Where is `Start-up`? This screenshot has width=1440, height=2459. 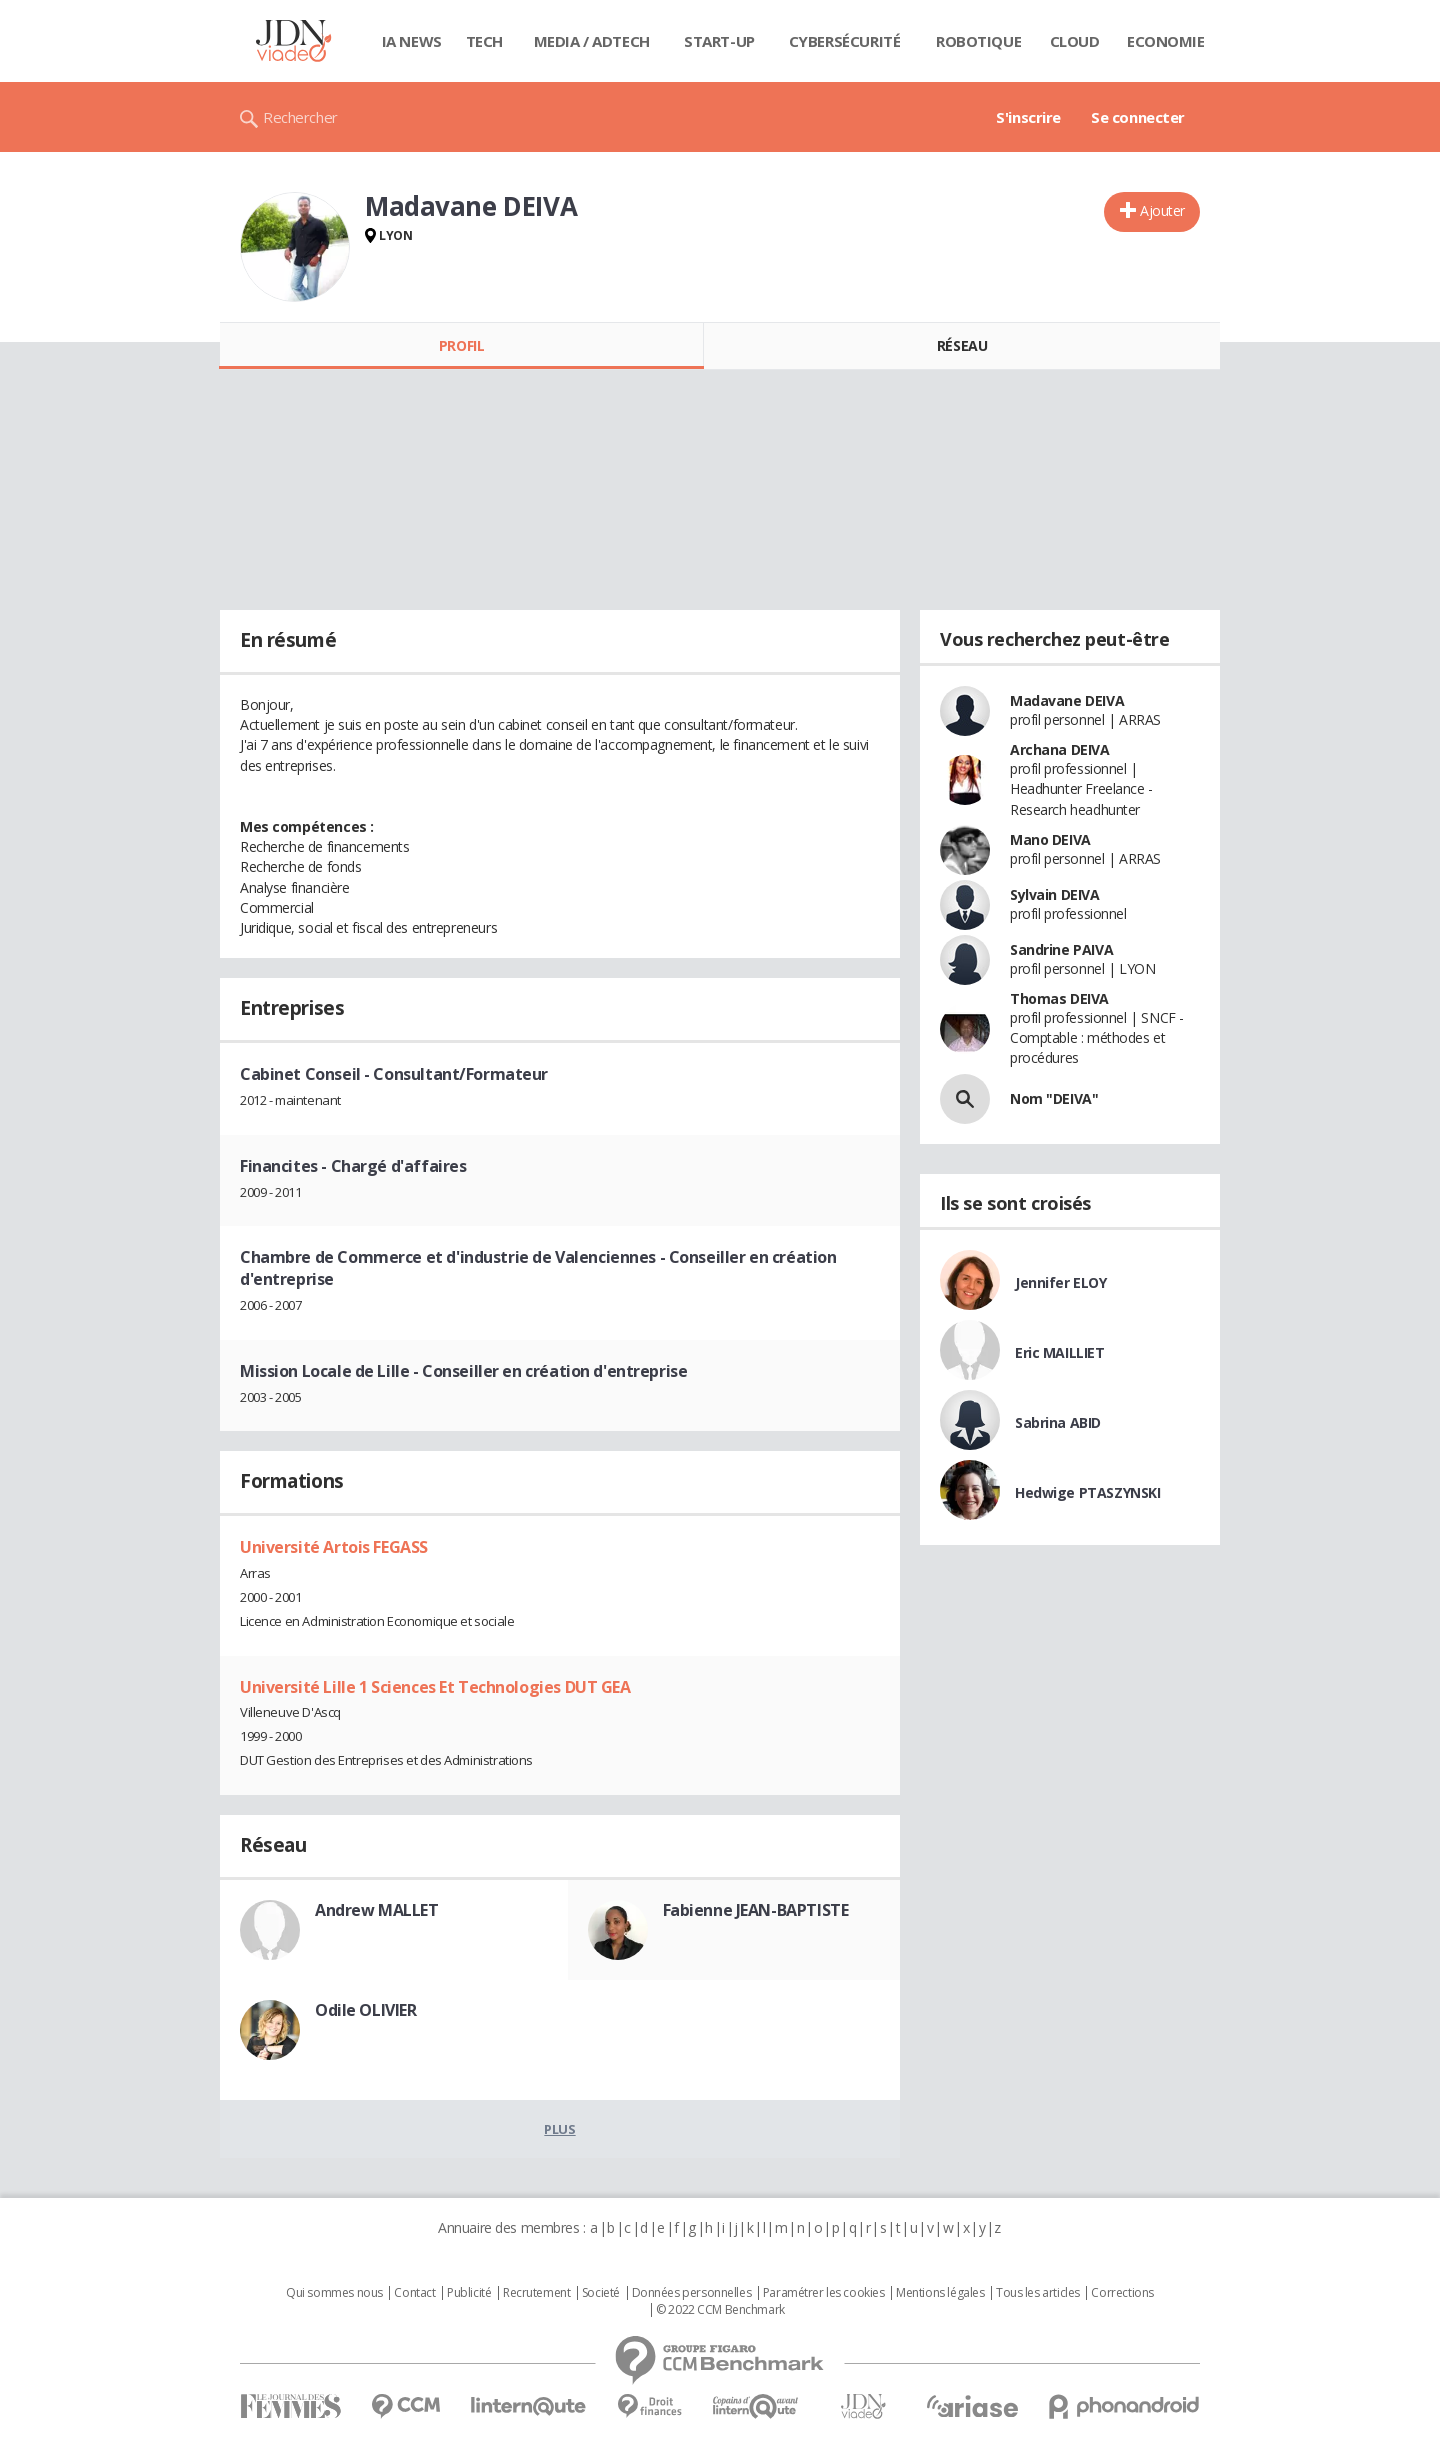 Start-up is located at coordinates (719, 41).